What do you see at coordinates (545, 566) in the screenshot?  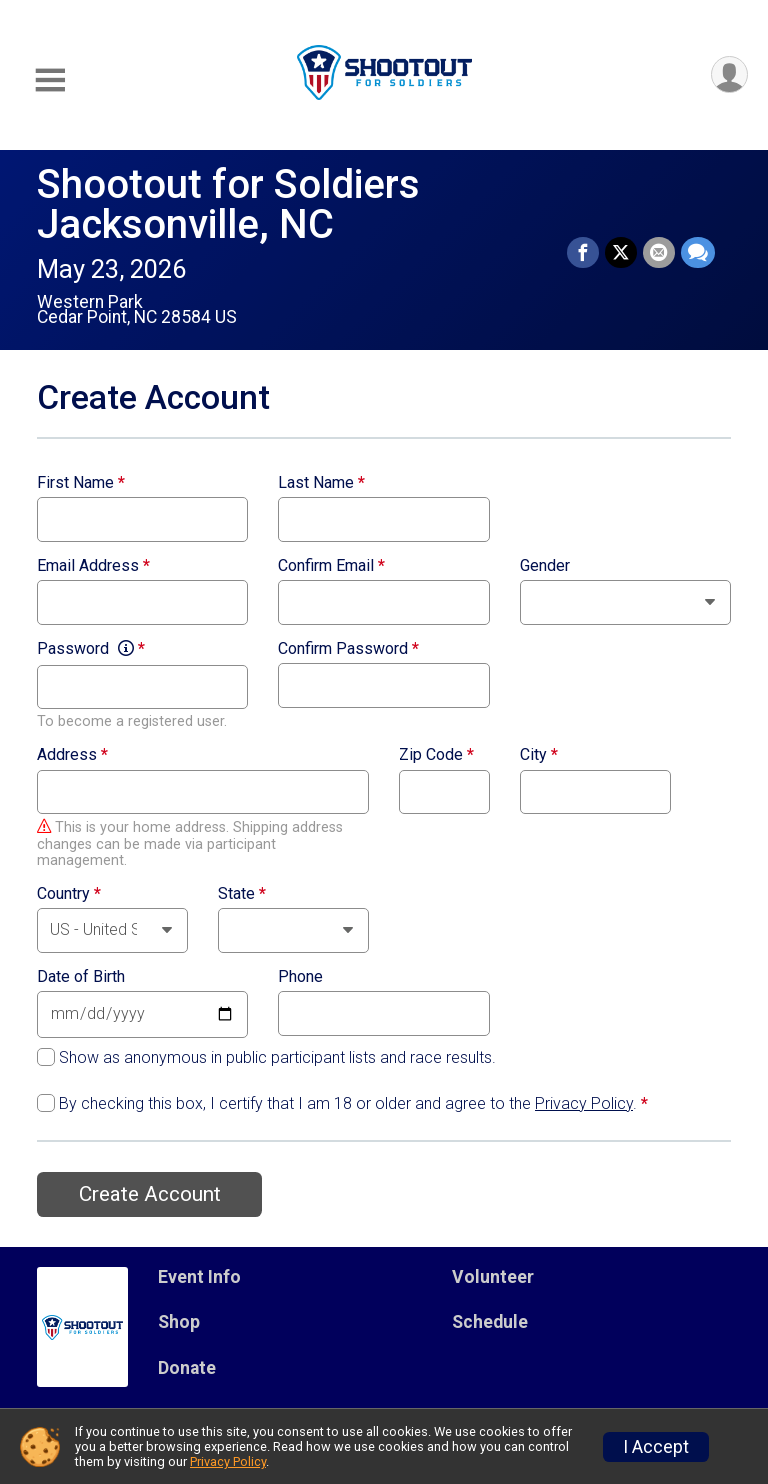 I see `Gender` at bounding box center [545, 566].